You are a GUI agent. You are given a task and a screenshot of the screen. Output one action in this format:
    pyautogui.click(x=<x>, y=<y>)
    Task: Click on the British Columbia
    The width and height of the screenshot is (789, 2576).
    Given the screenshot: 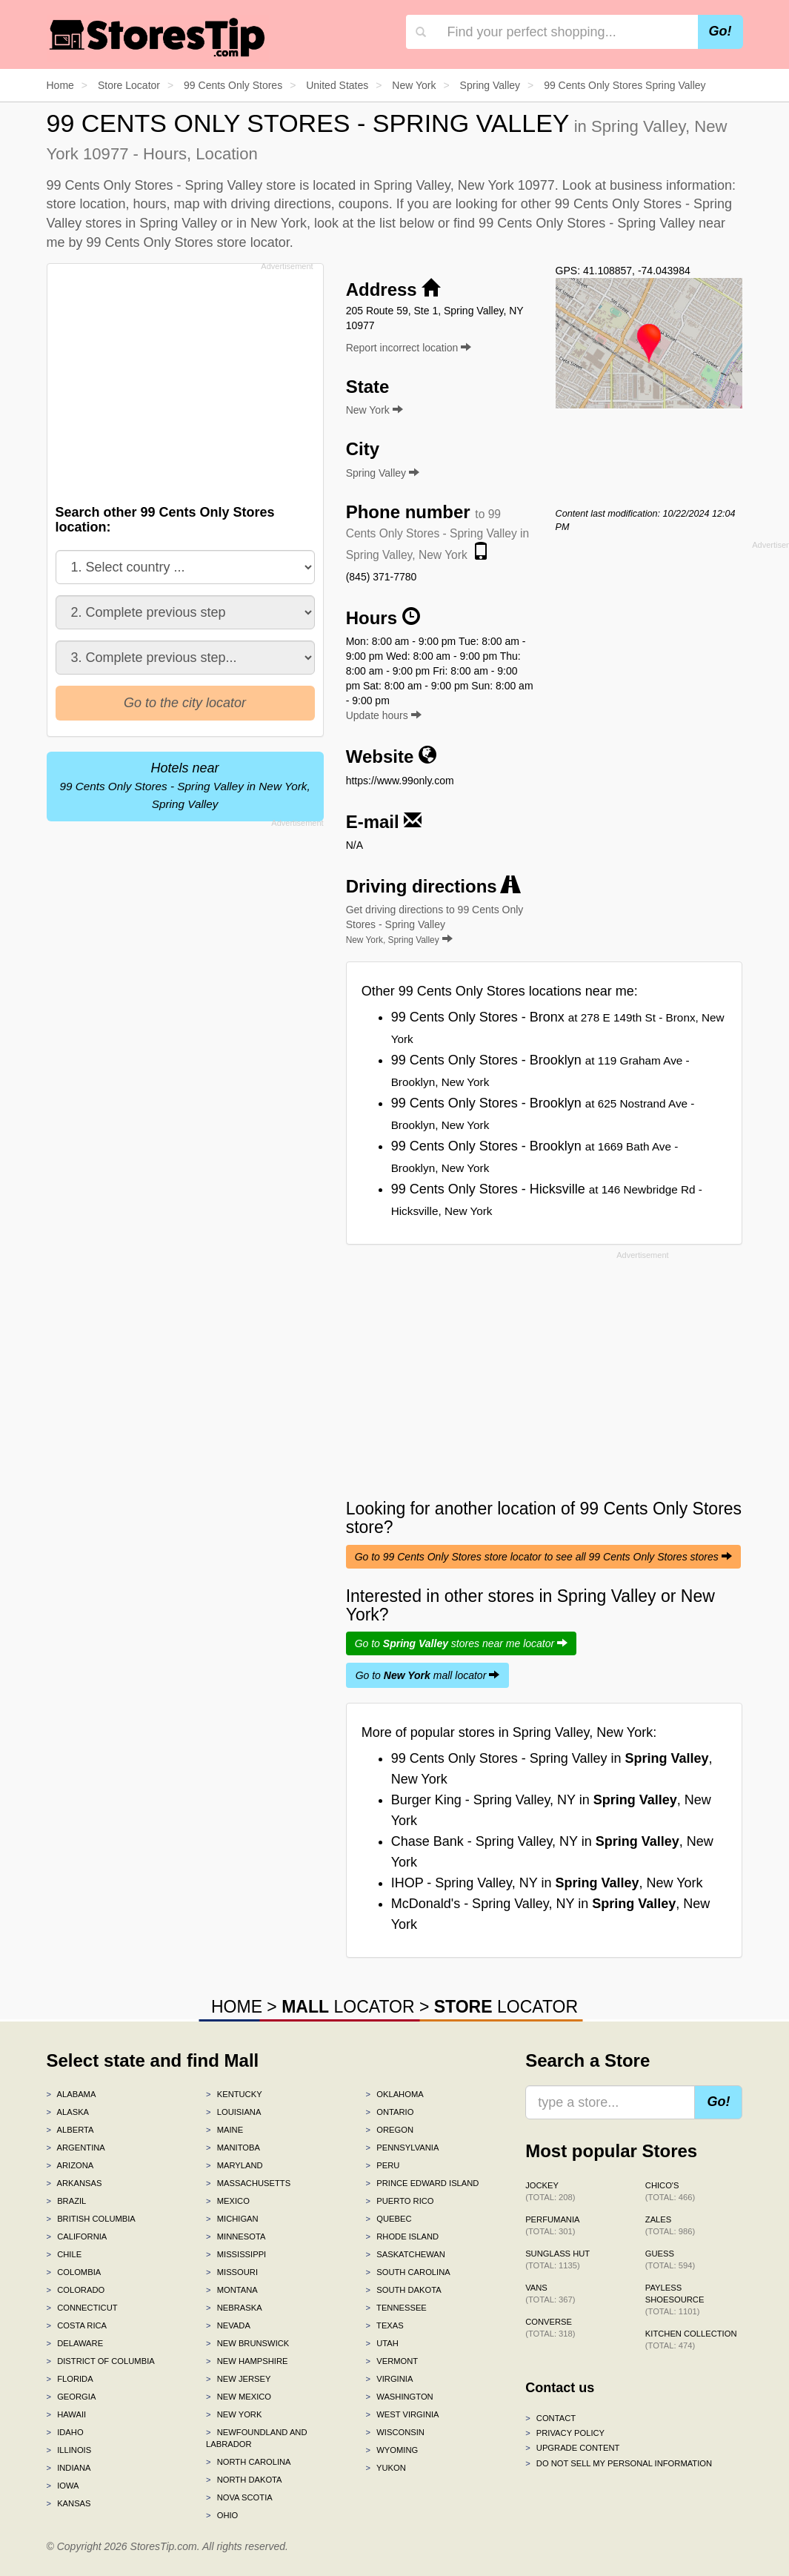 What is the action you would take?
    pyautogui.click(x=91, y=2218)
    